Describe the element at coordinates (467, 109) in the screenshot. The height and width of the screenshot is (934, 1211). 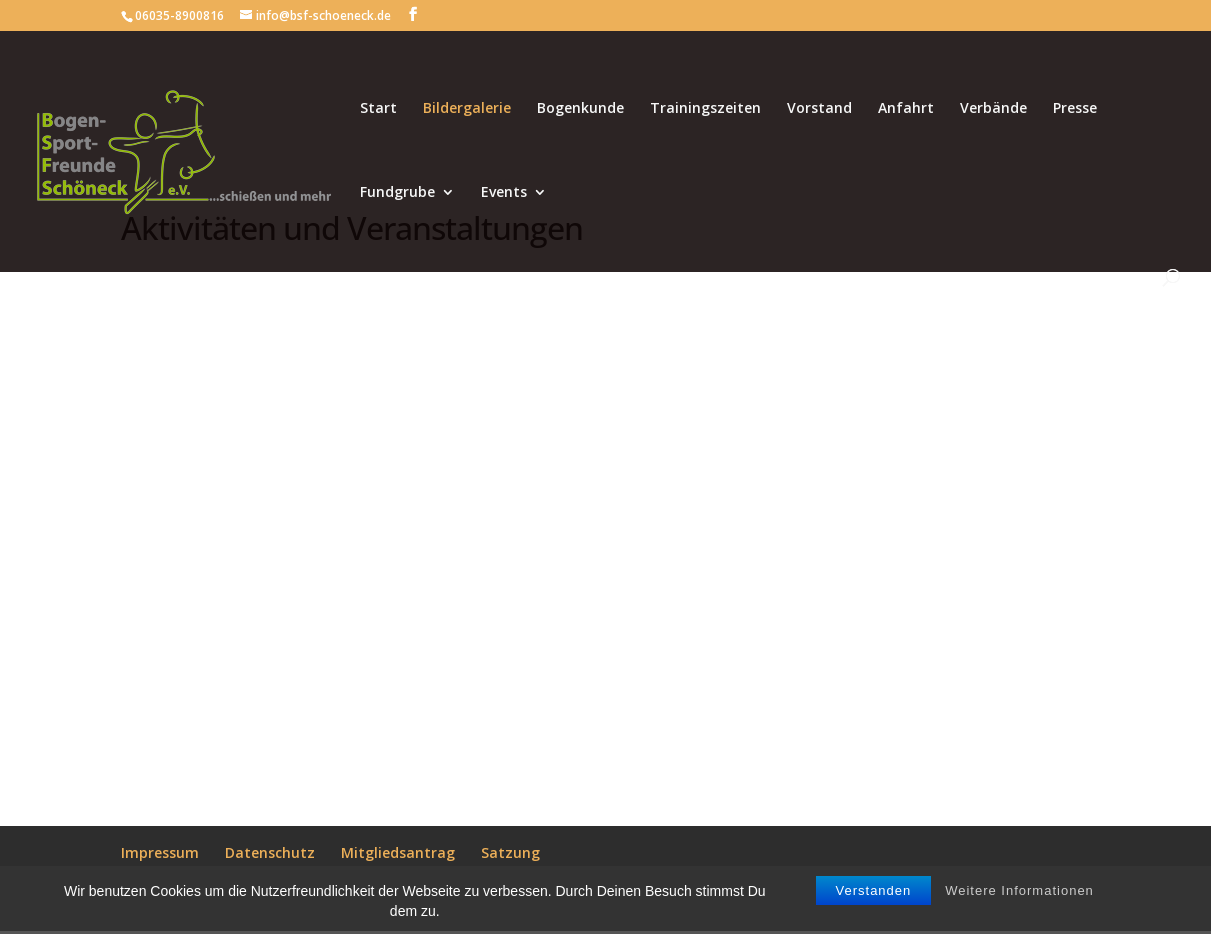
I see `Bildergalerie` at that location.